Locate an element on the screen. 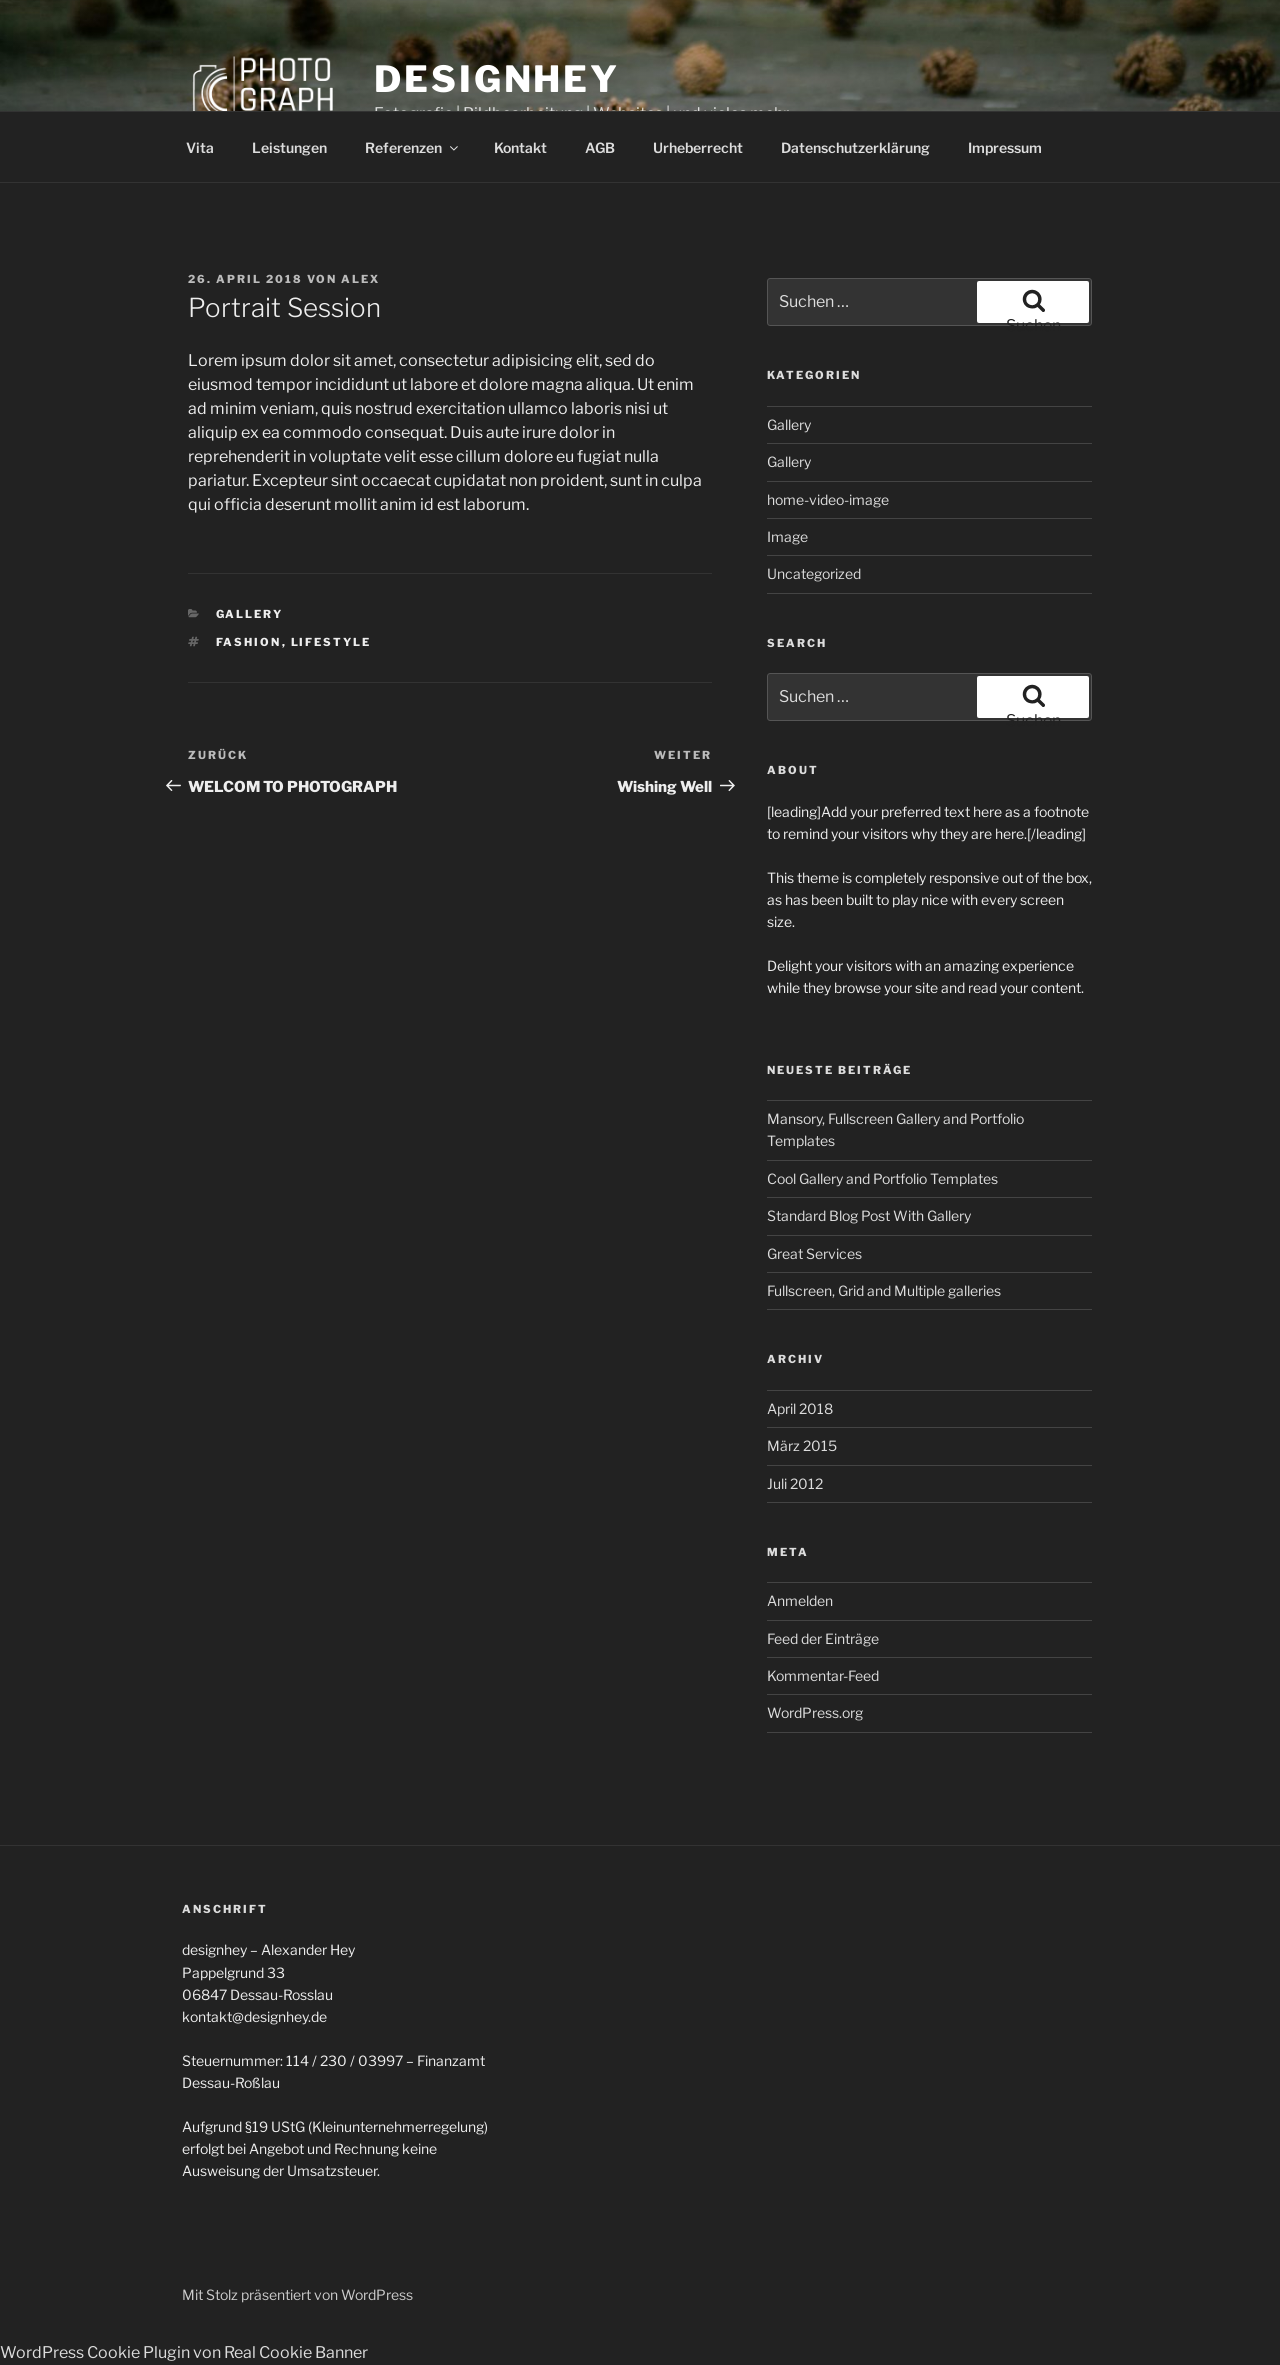 This screenshot has width=1280, height=2365. Lifestyle is located at coordinates (331, 642).